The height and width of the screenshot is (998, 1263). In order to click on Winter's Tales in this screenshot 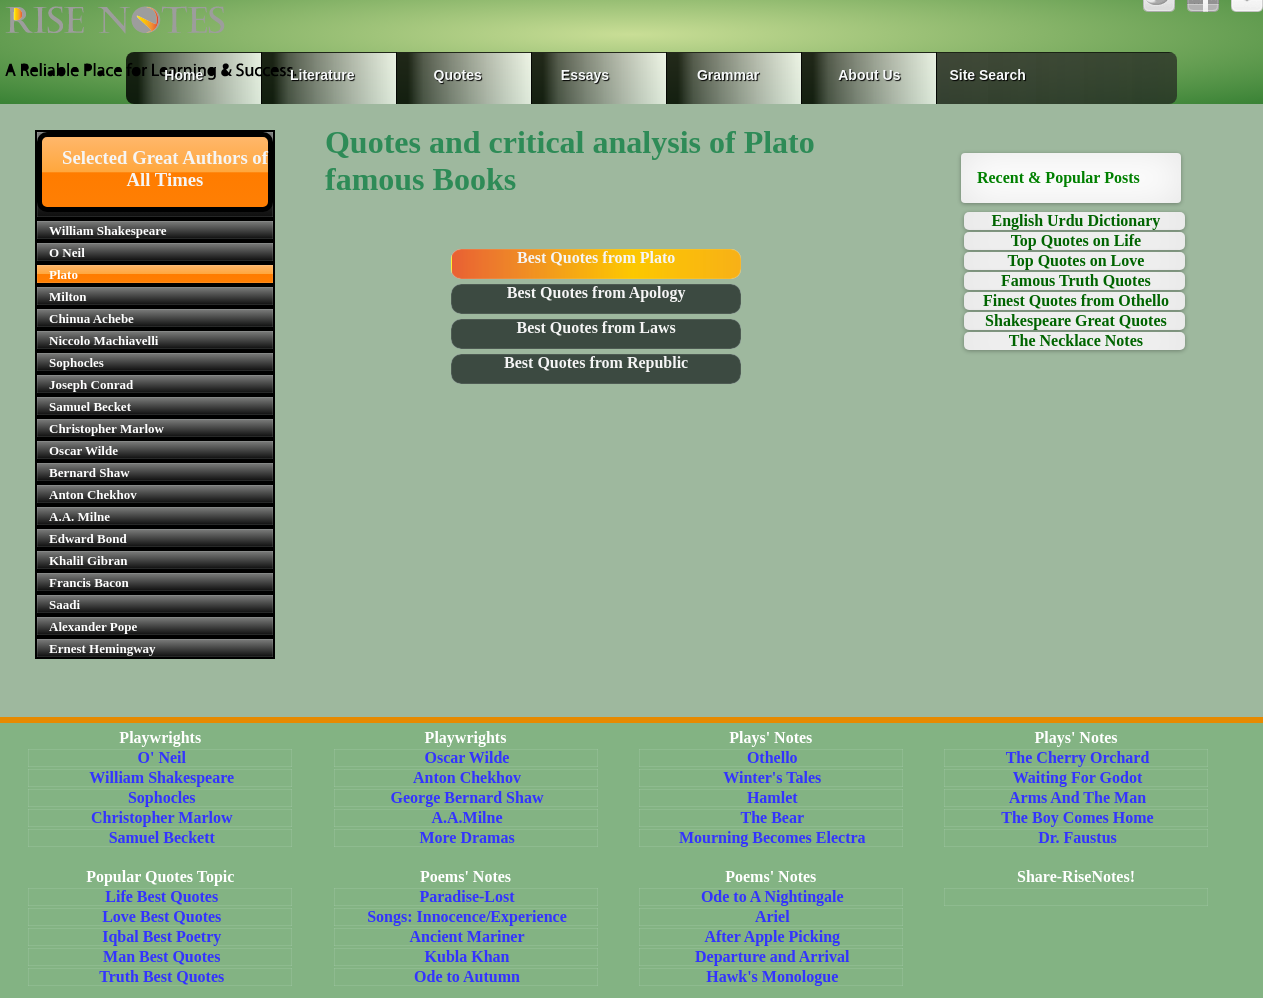, I will do `click(772, 777)`.